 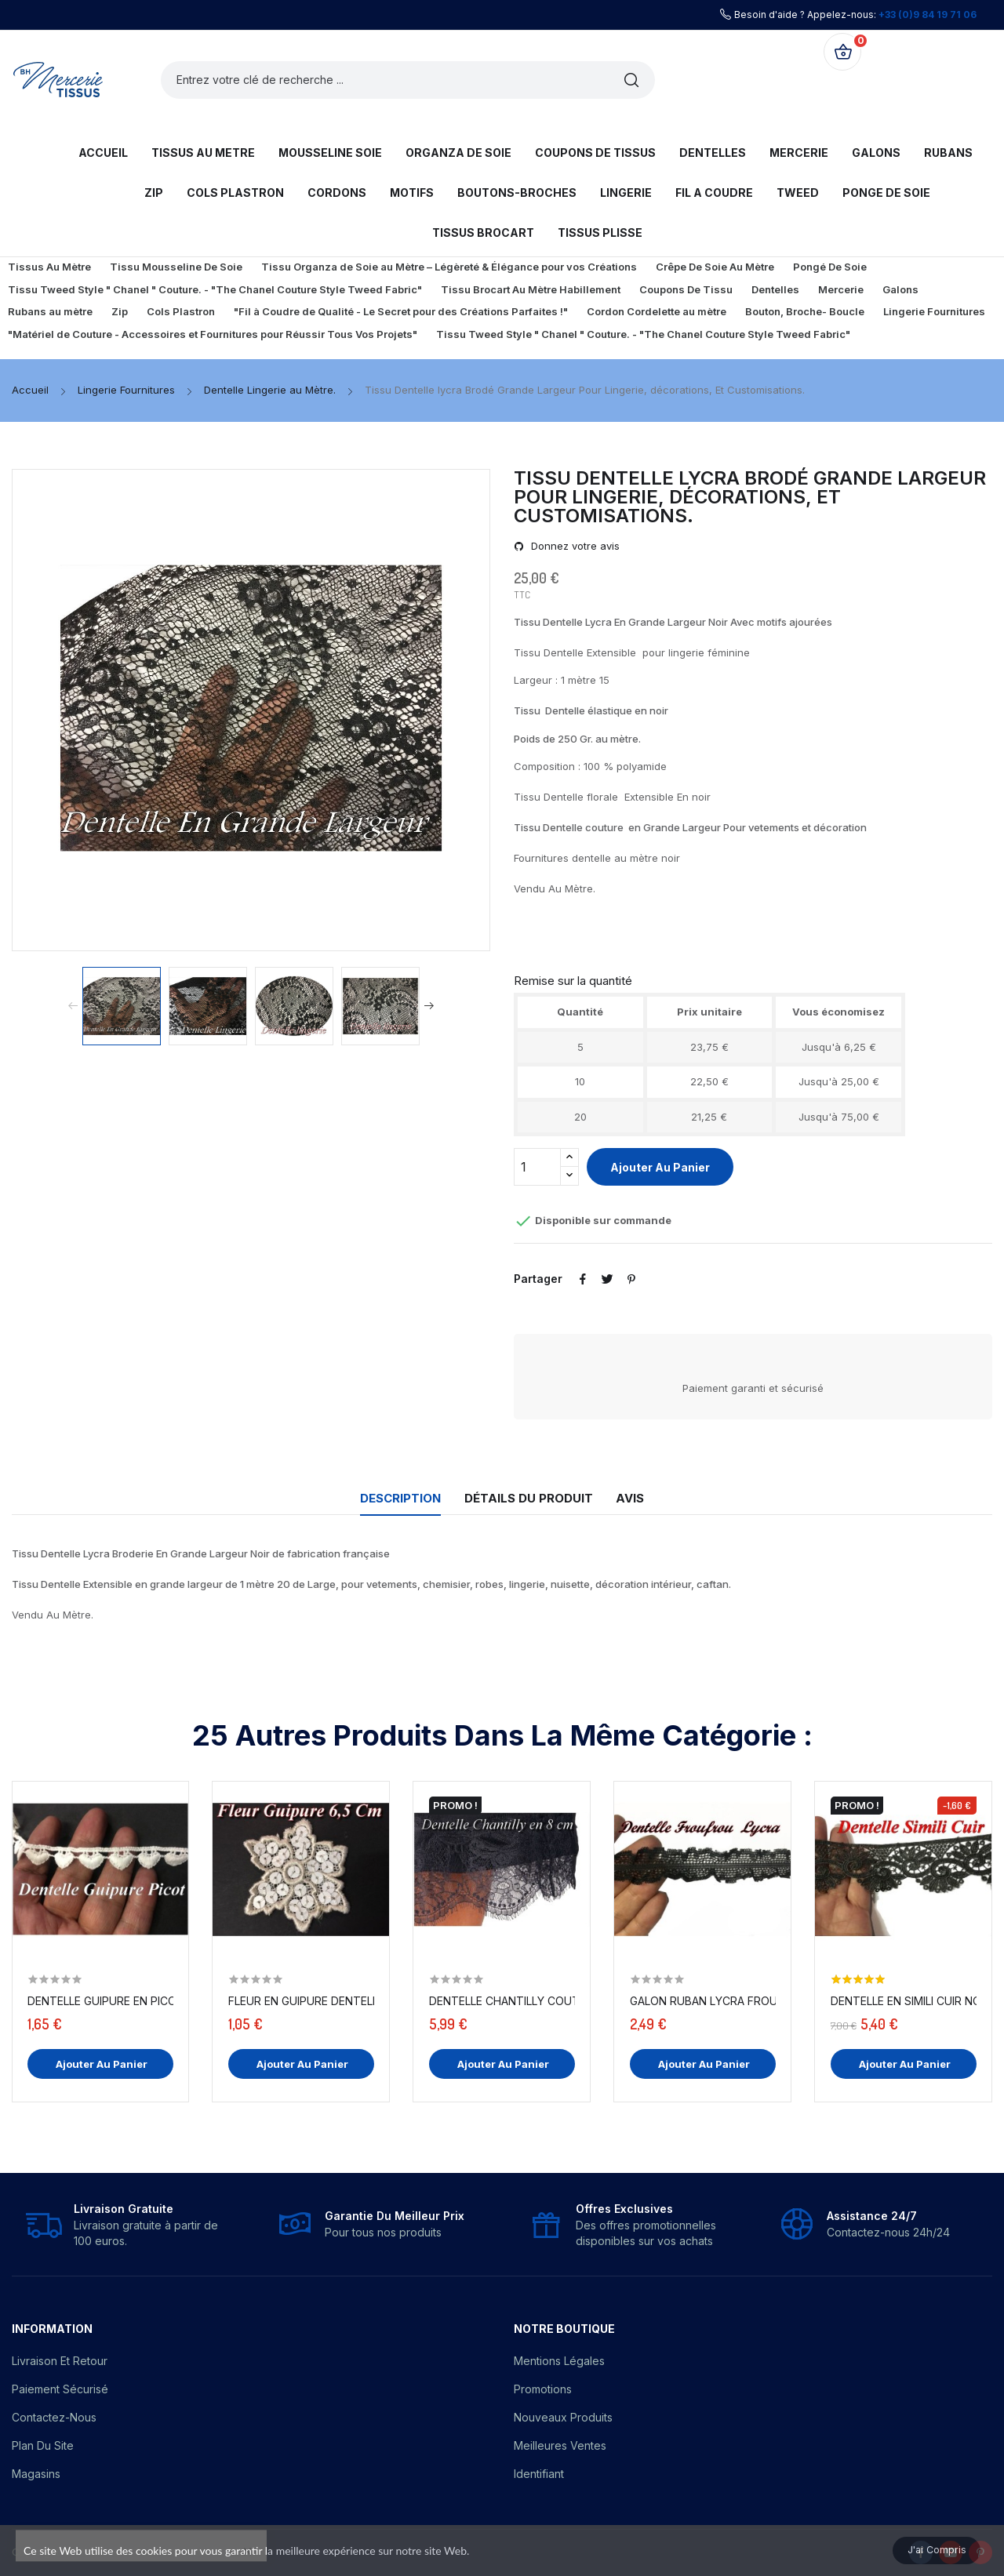 What do you see at coordinates (530, 289) in the screenshot?
I see `Tissu Brocart Au Mètre Habillement` at bounding box center [530, 289].